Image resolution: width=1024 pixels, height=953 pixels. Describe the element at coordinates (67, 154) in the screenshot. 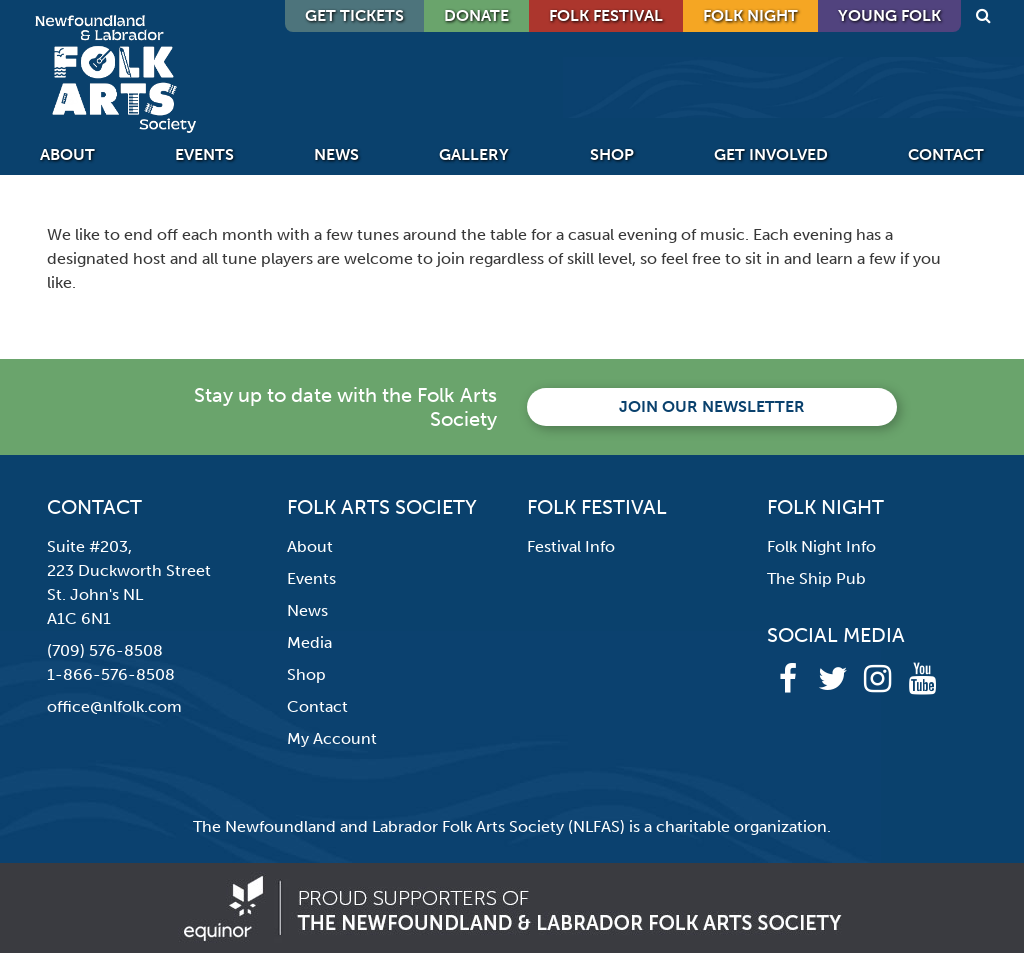

I see `About` at that location.